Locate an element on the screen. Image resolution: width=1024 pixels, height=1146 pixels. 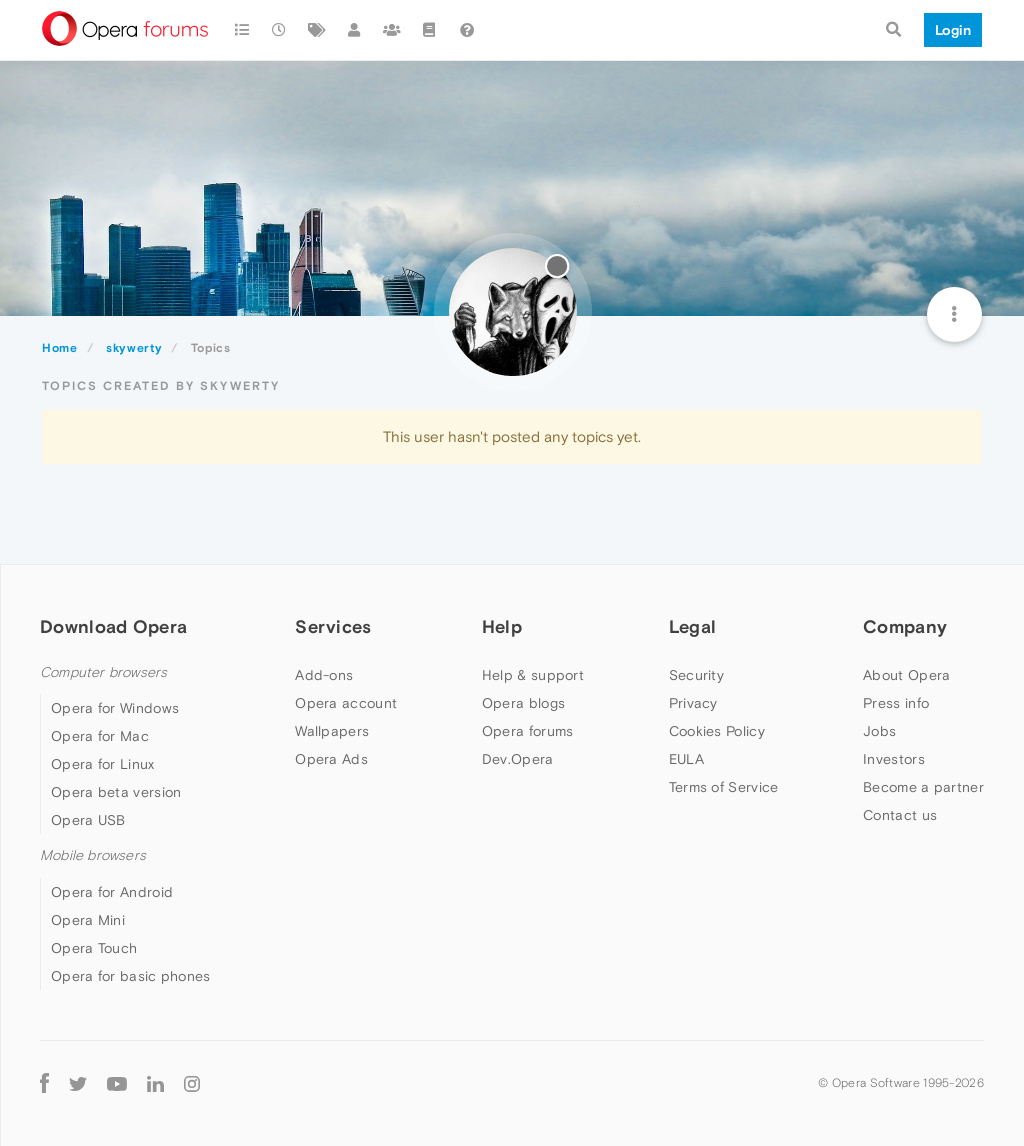
Contact us is located at coordinates (900, 815).